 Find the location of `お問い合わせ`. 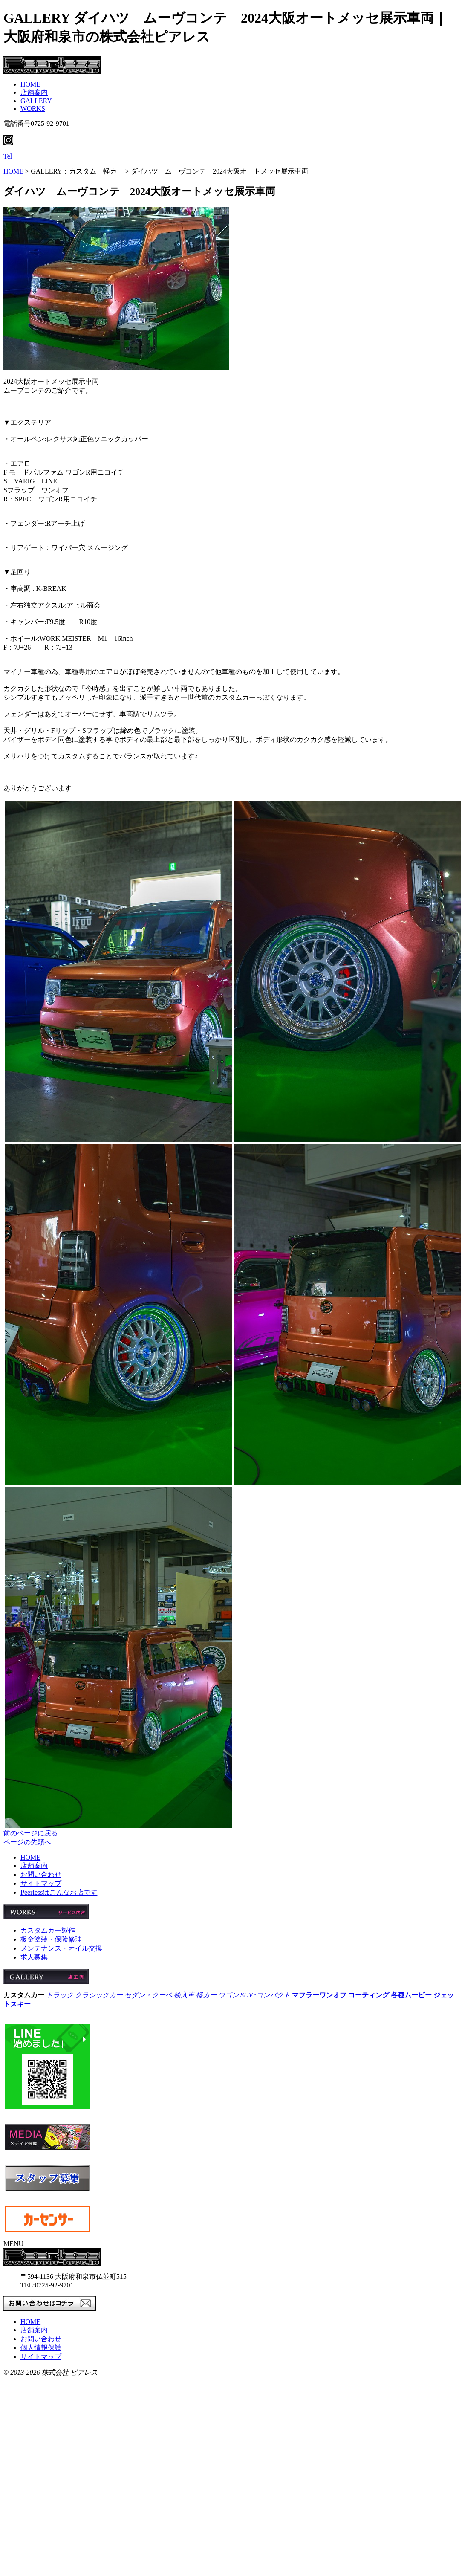

お問い合わせ is located at coordinates (40, 1874).